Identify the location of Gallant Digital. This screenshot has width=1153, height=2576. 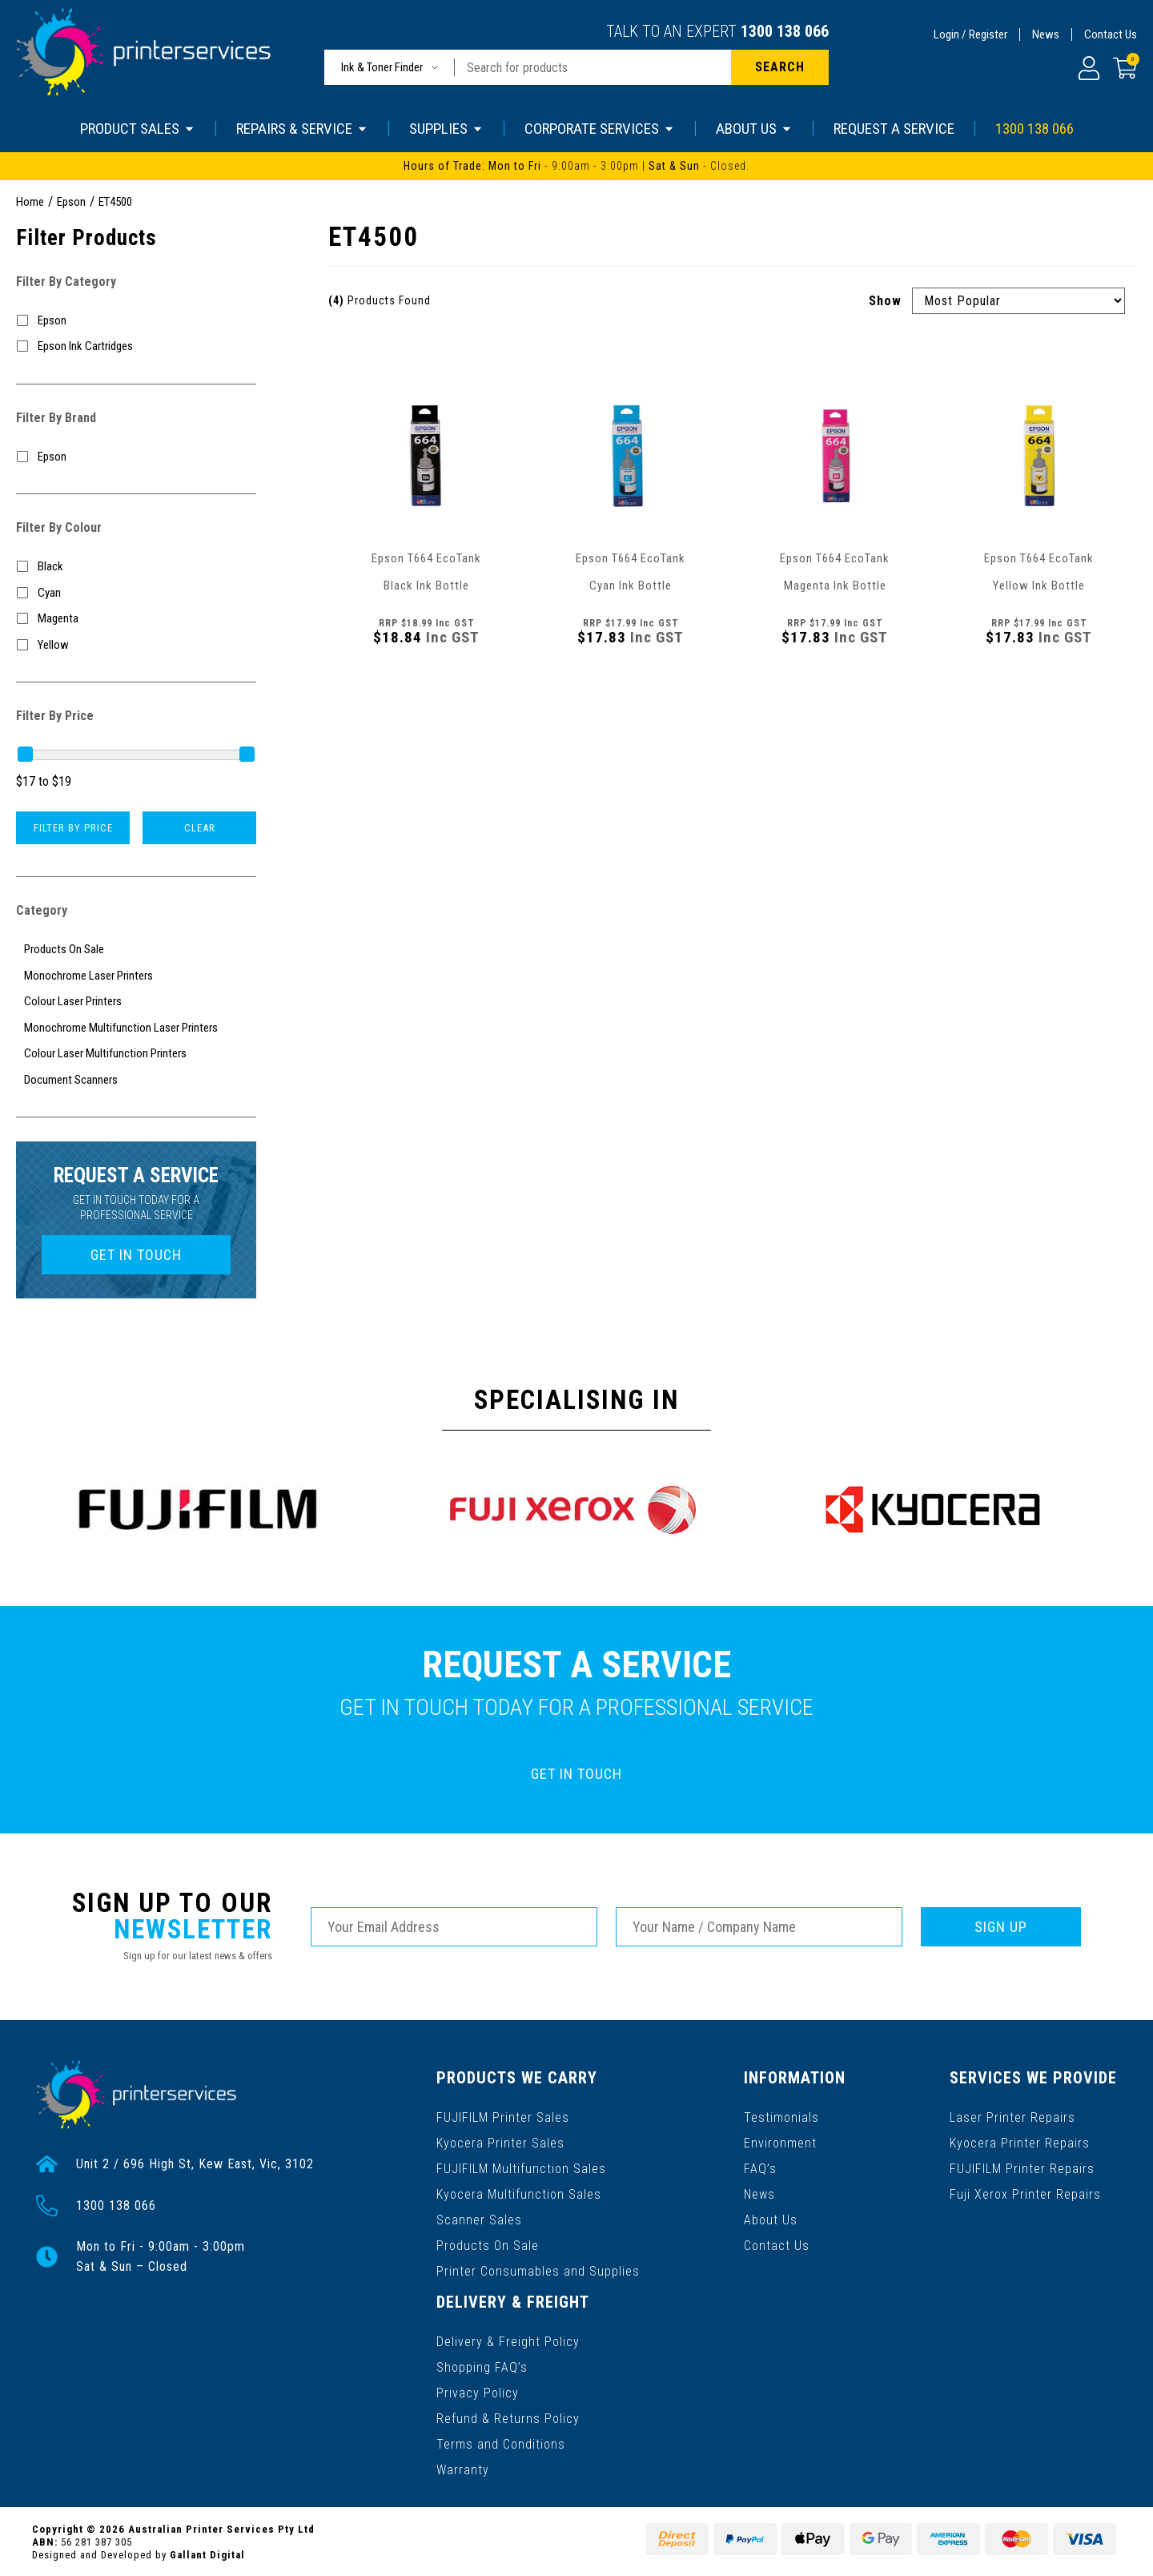
(207, 2553).